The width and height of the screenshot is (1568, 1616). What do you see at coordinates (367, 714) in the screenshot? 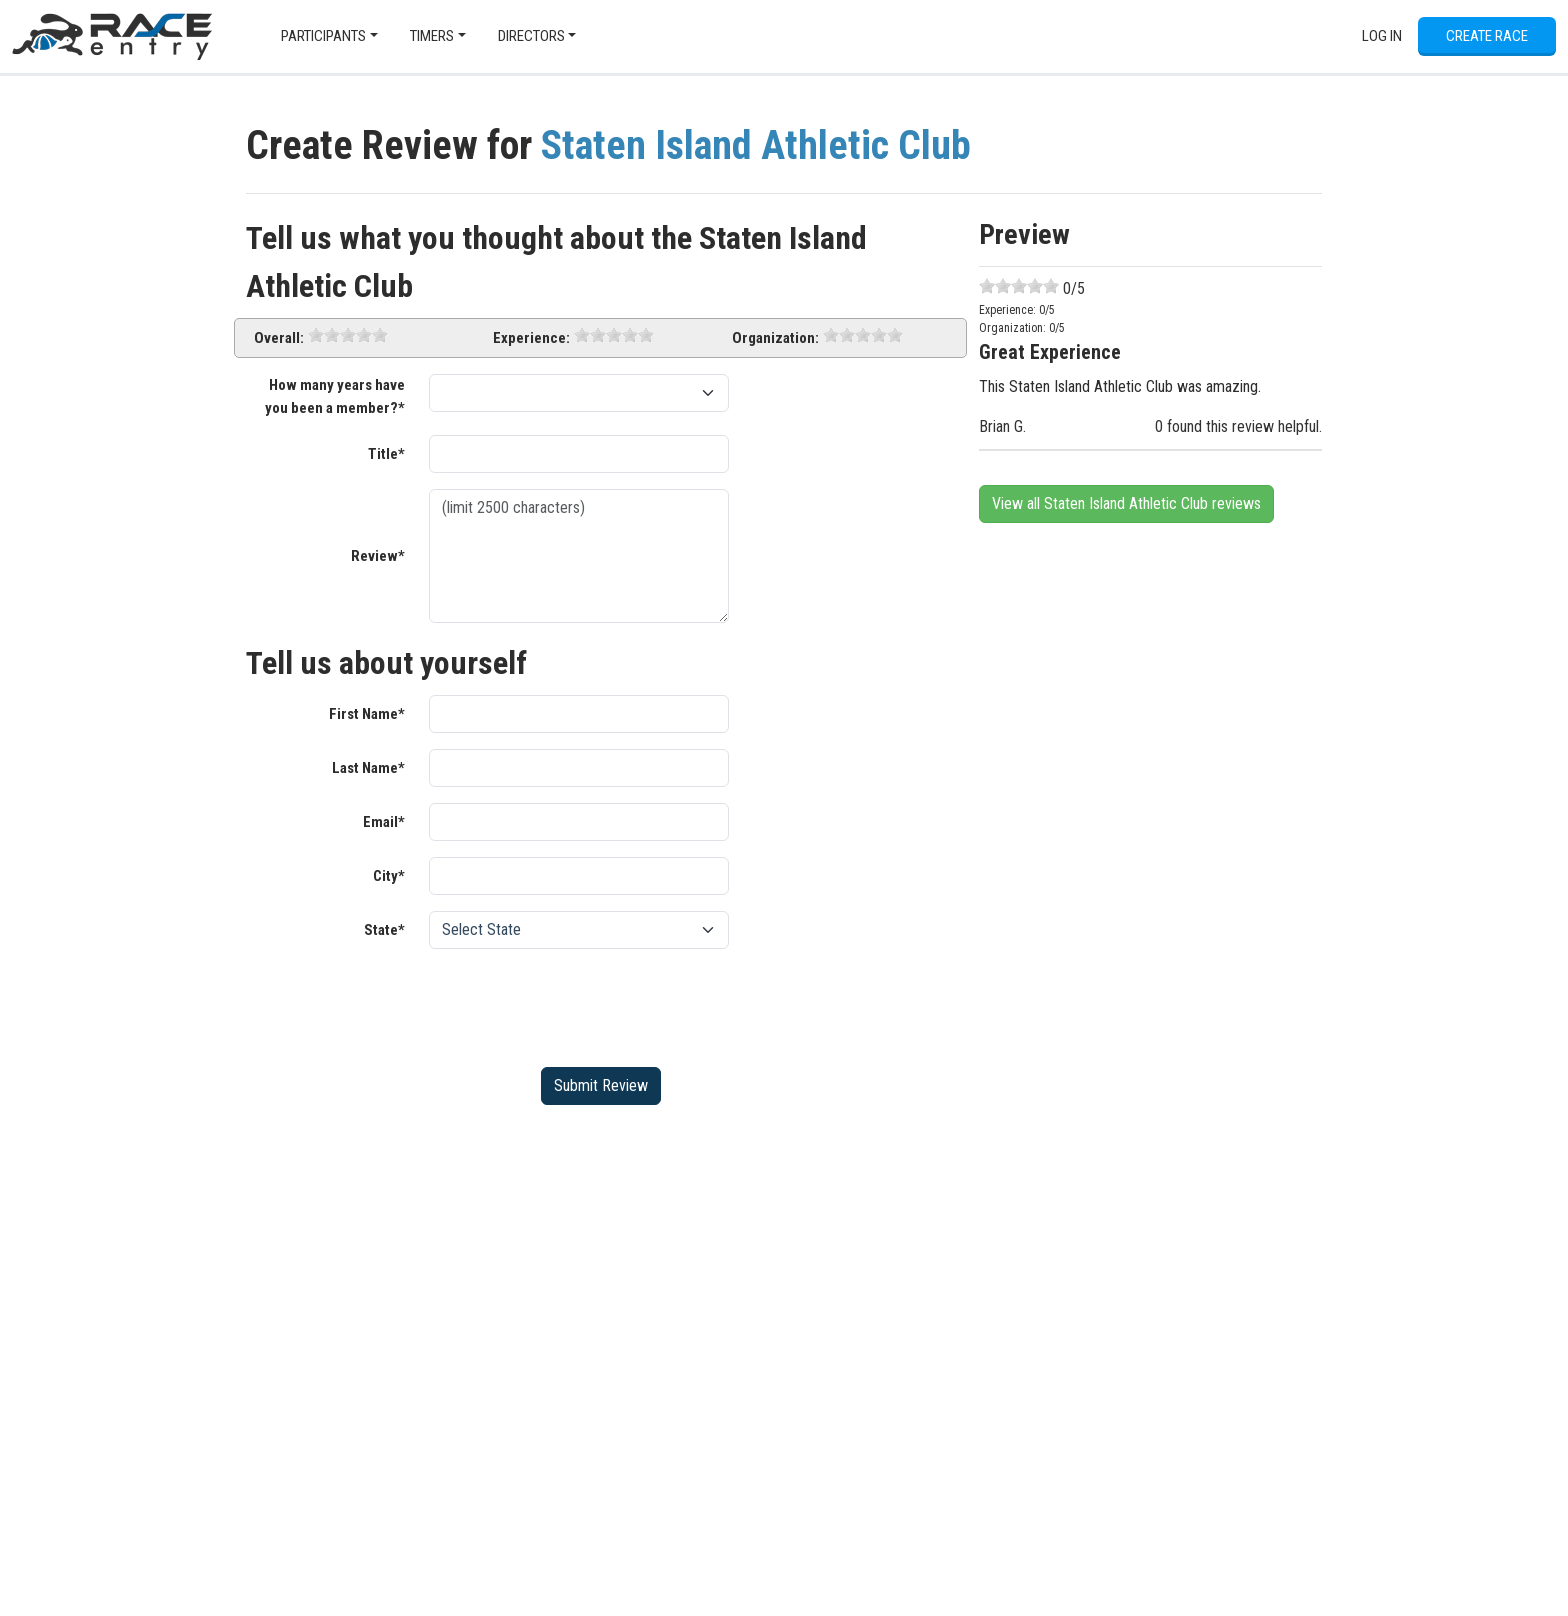
I see `First Name*` at bounding box center [367, 714].